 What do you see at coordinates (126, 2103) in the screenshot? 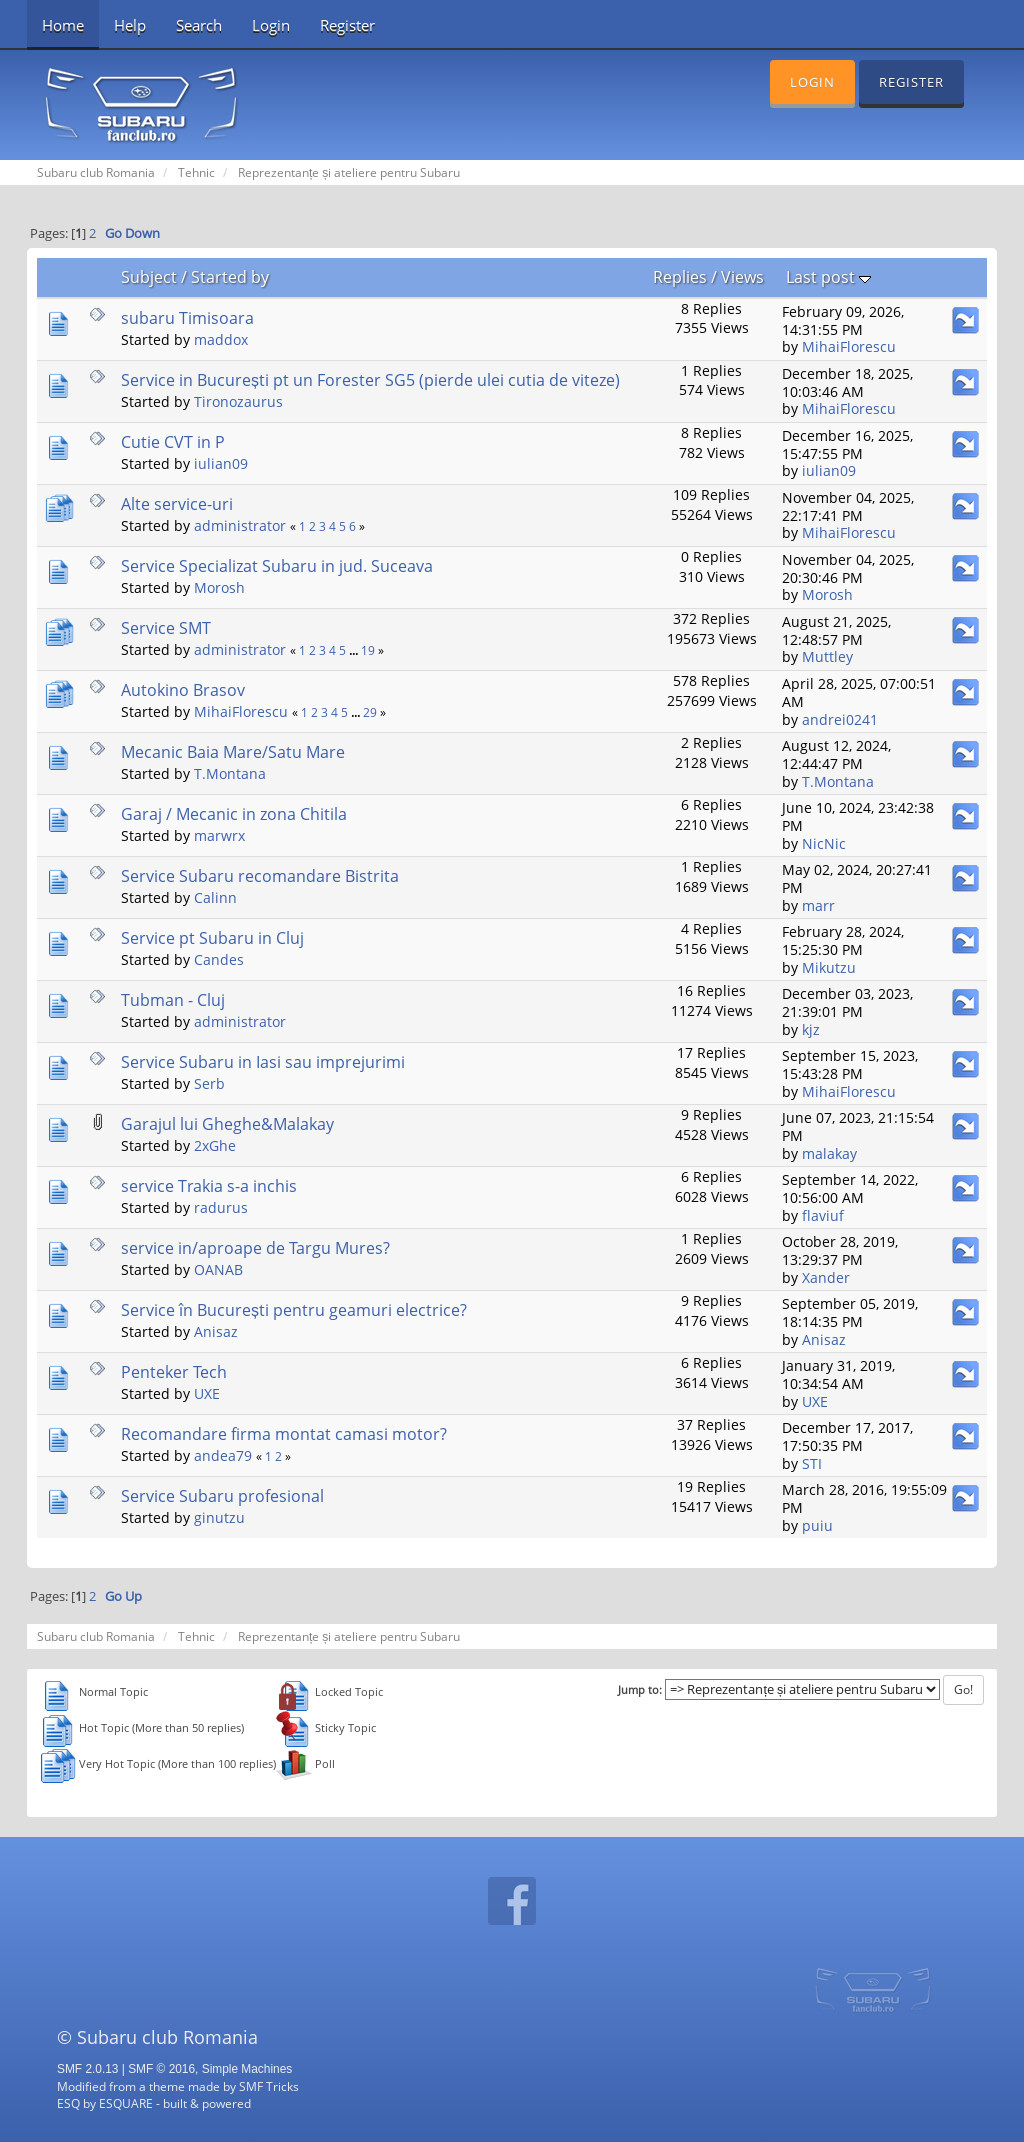
I see `ESQUARE` at bounding box center [126, 2103].